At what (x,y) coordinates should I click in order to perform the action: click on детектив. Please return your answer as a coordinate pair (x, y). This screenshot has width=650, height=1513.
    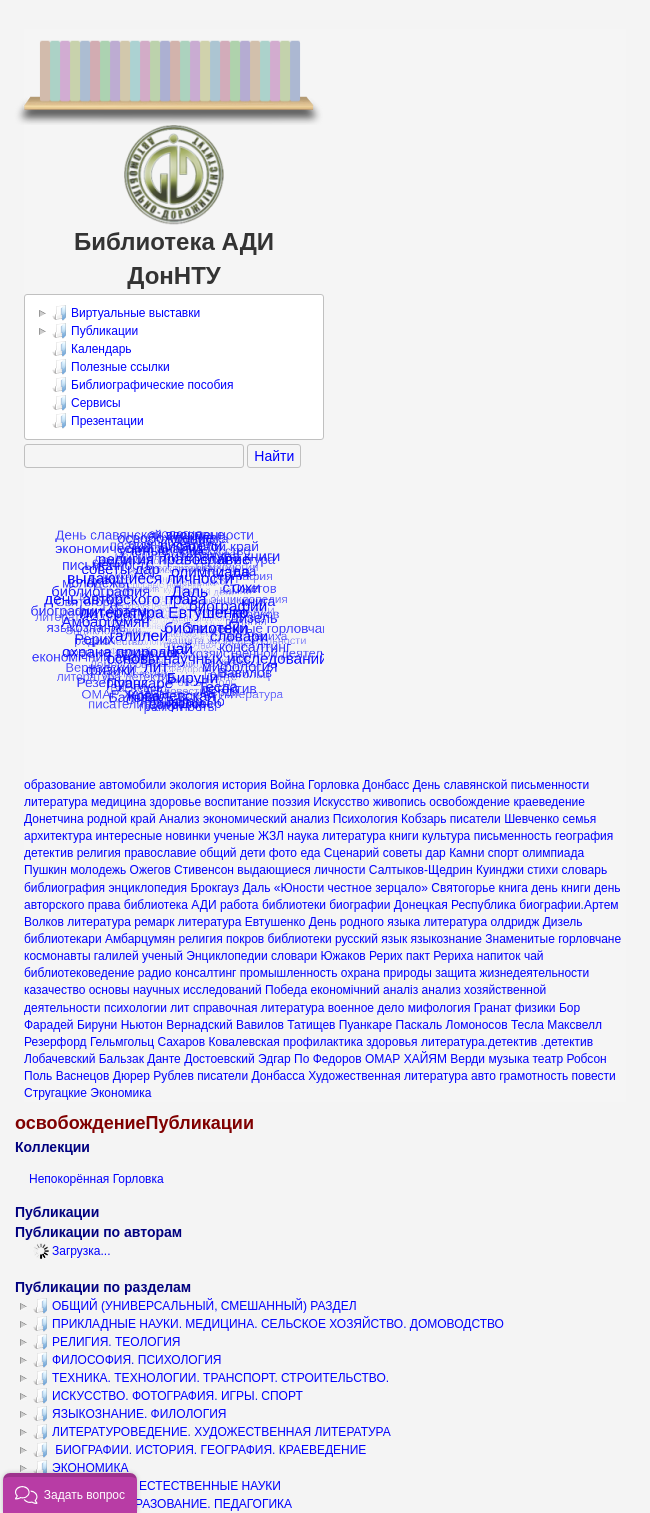
    Looking at the image, I should click on (48, 853).